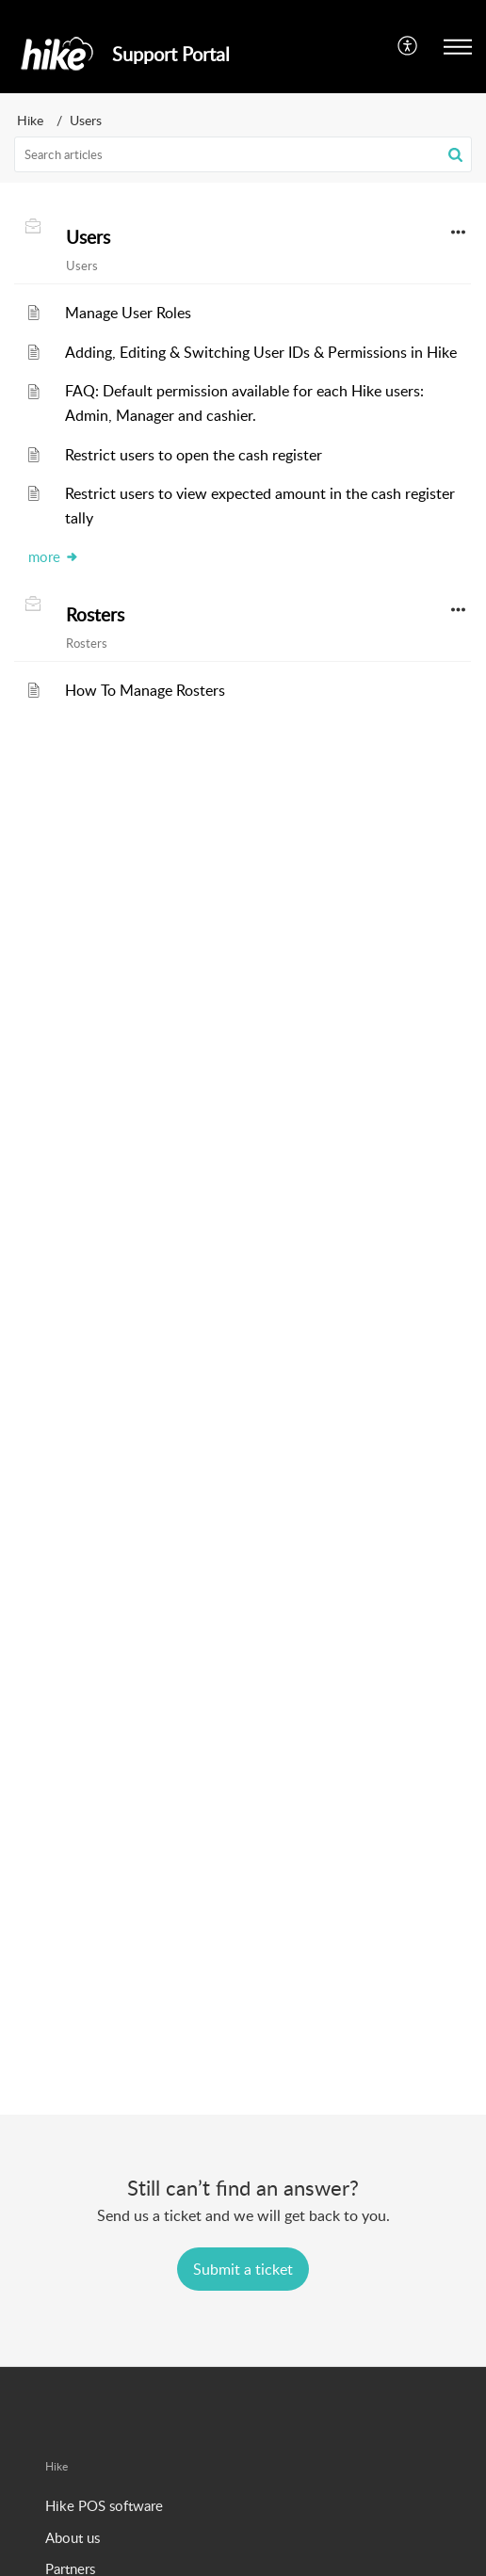  What do you see at coordinates (95, 615) in the screenshot?
I see `Rosters` at bounding box center [95, 615].